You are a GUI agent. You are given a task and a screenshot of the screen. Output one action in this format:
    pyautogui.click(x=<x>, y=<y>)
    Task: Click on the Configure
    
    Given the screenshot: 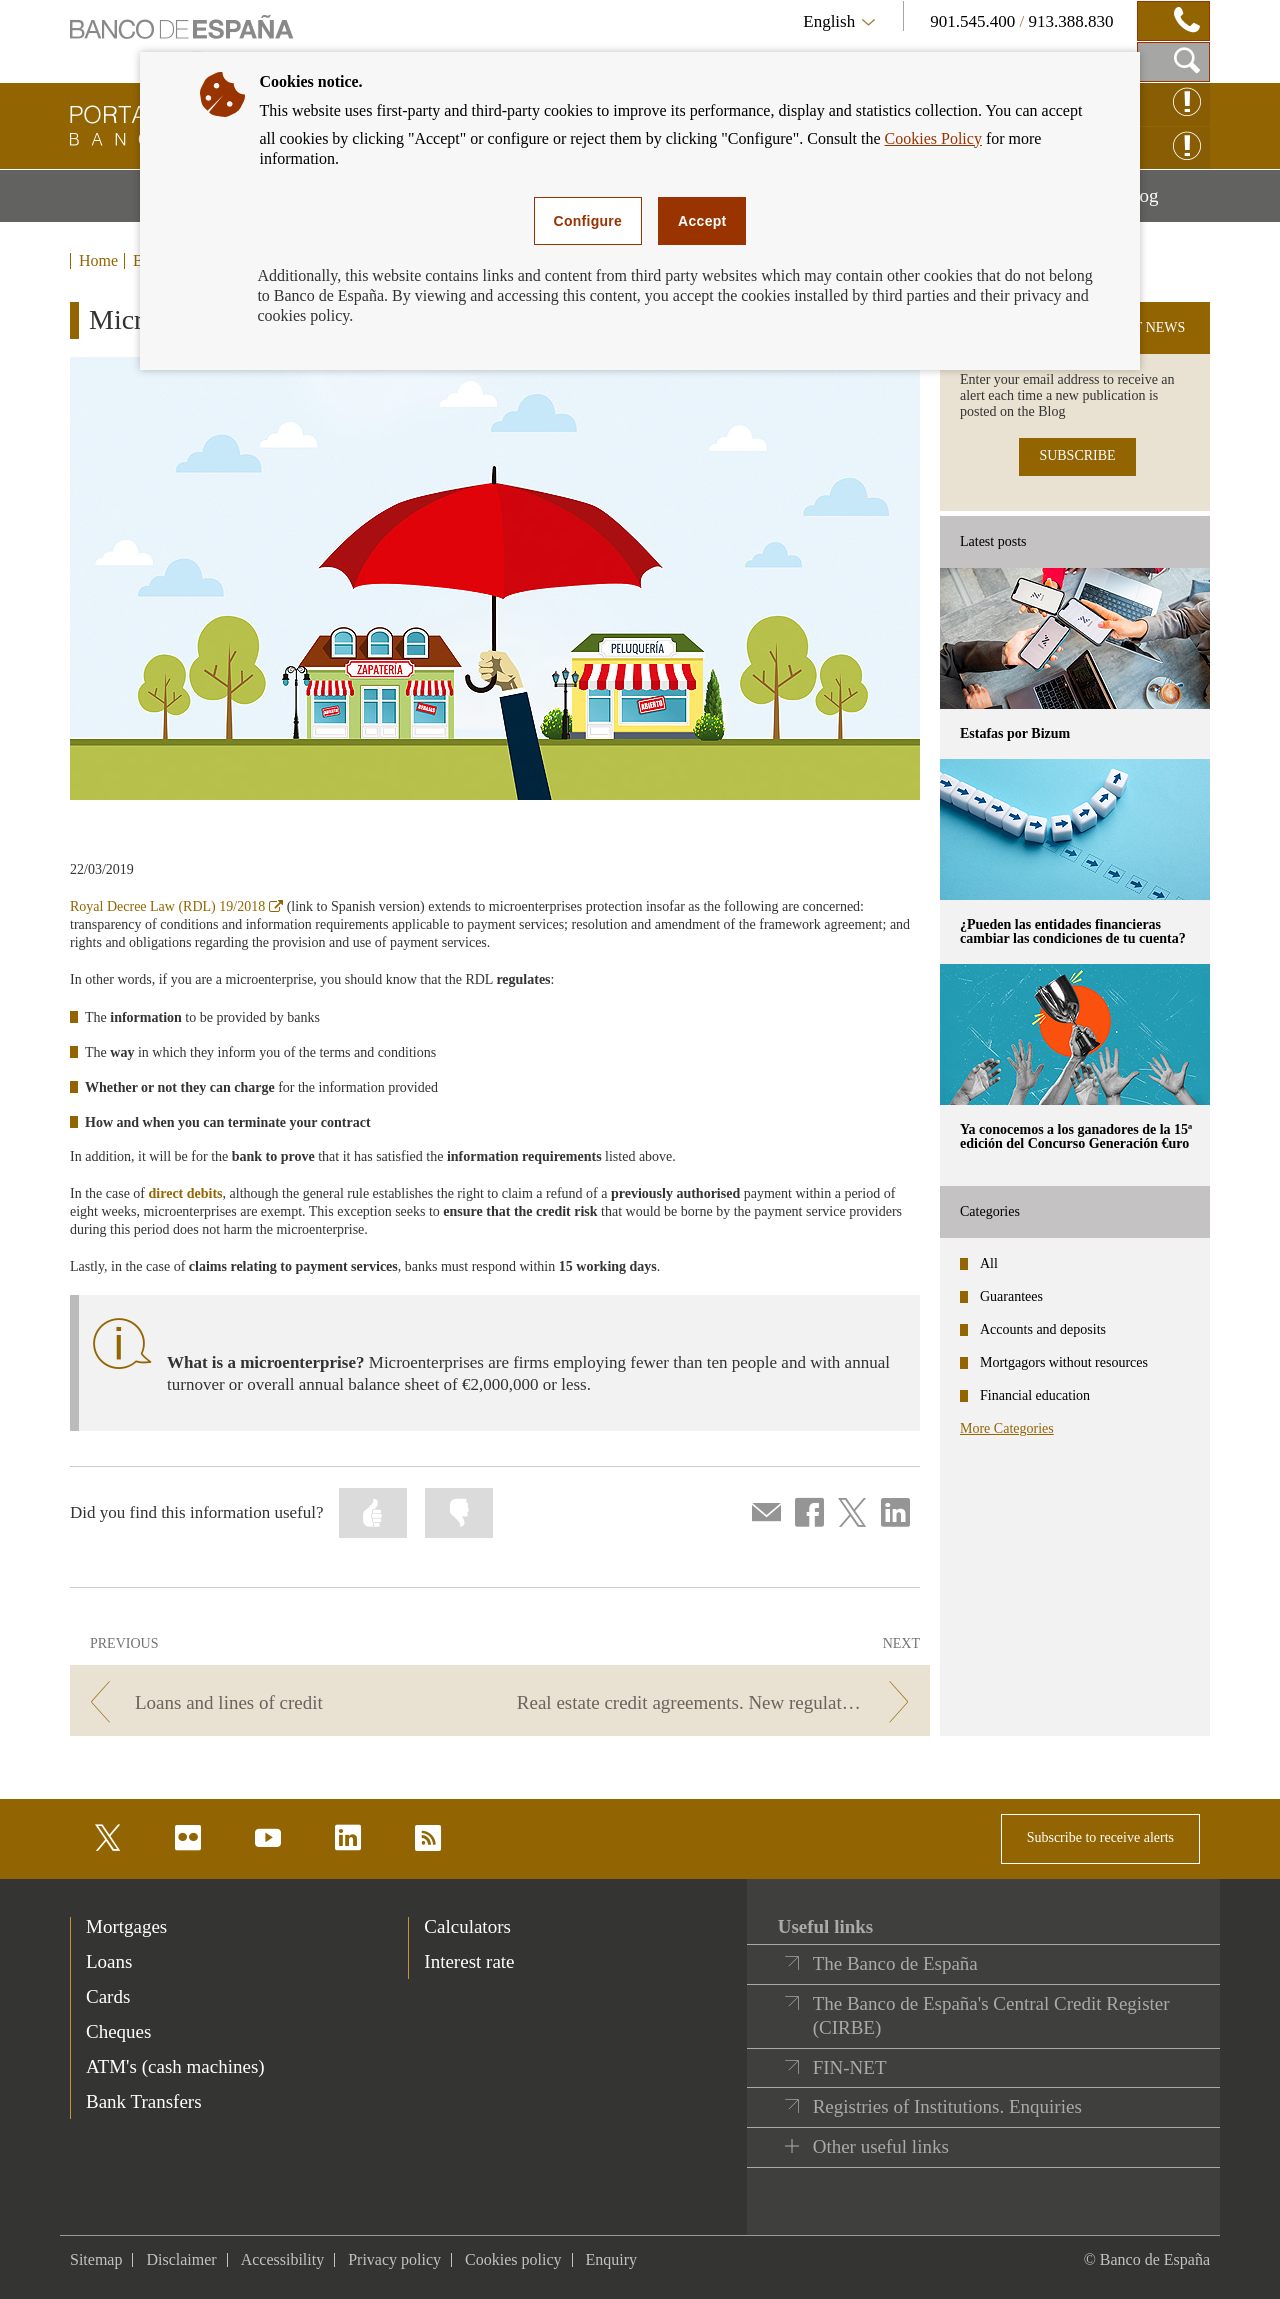 What is the action you would take?
    pyautogui.click(x=588, y=221)
    